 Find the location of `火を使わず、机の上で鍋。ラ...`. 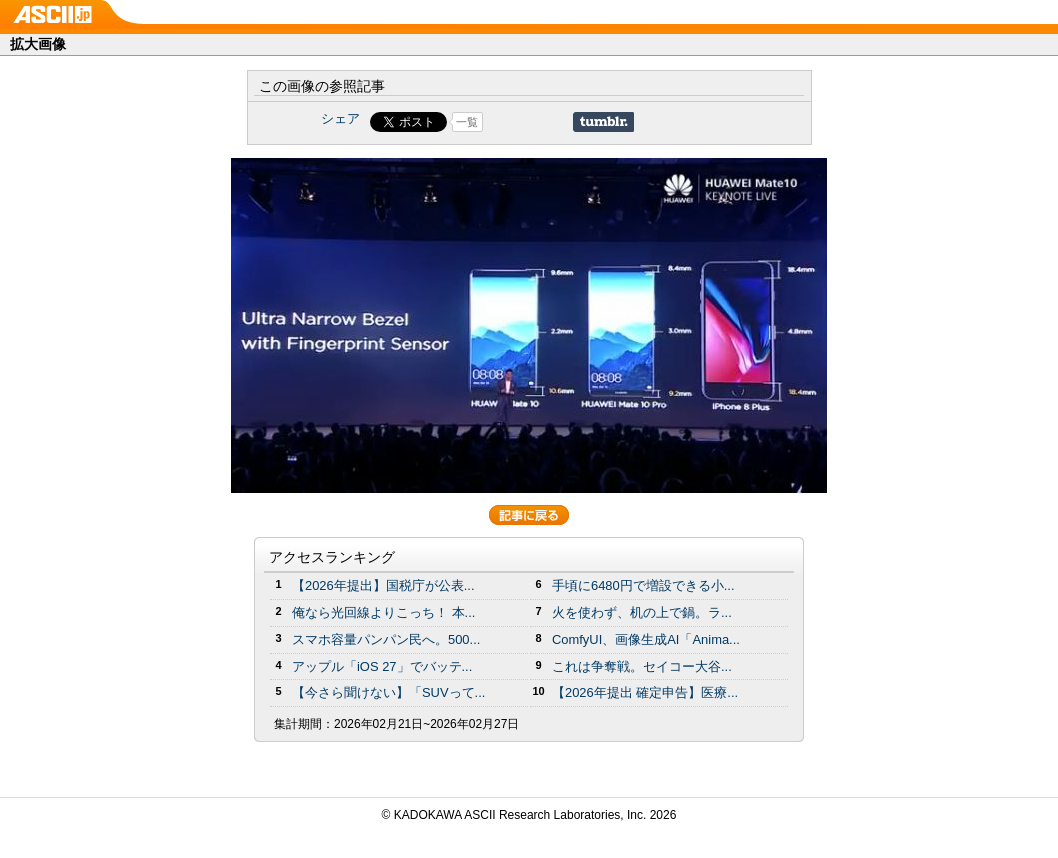

火を使わず、机の上で鍋。ラ... is located at coordinates (642, 612).